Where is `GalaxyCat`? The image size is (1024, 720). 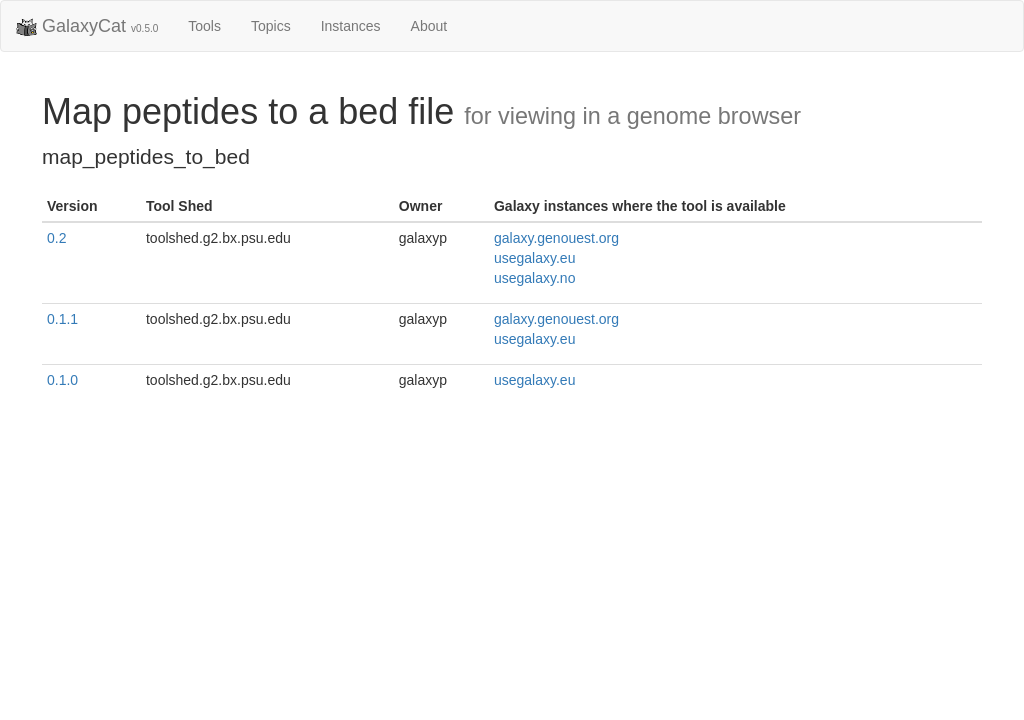
GalaxyCat is located at coordinates (87, 27).